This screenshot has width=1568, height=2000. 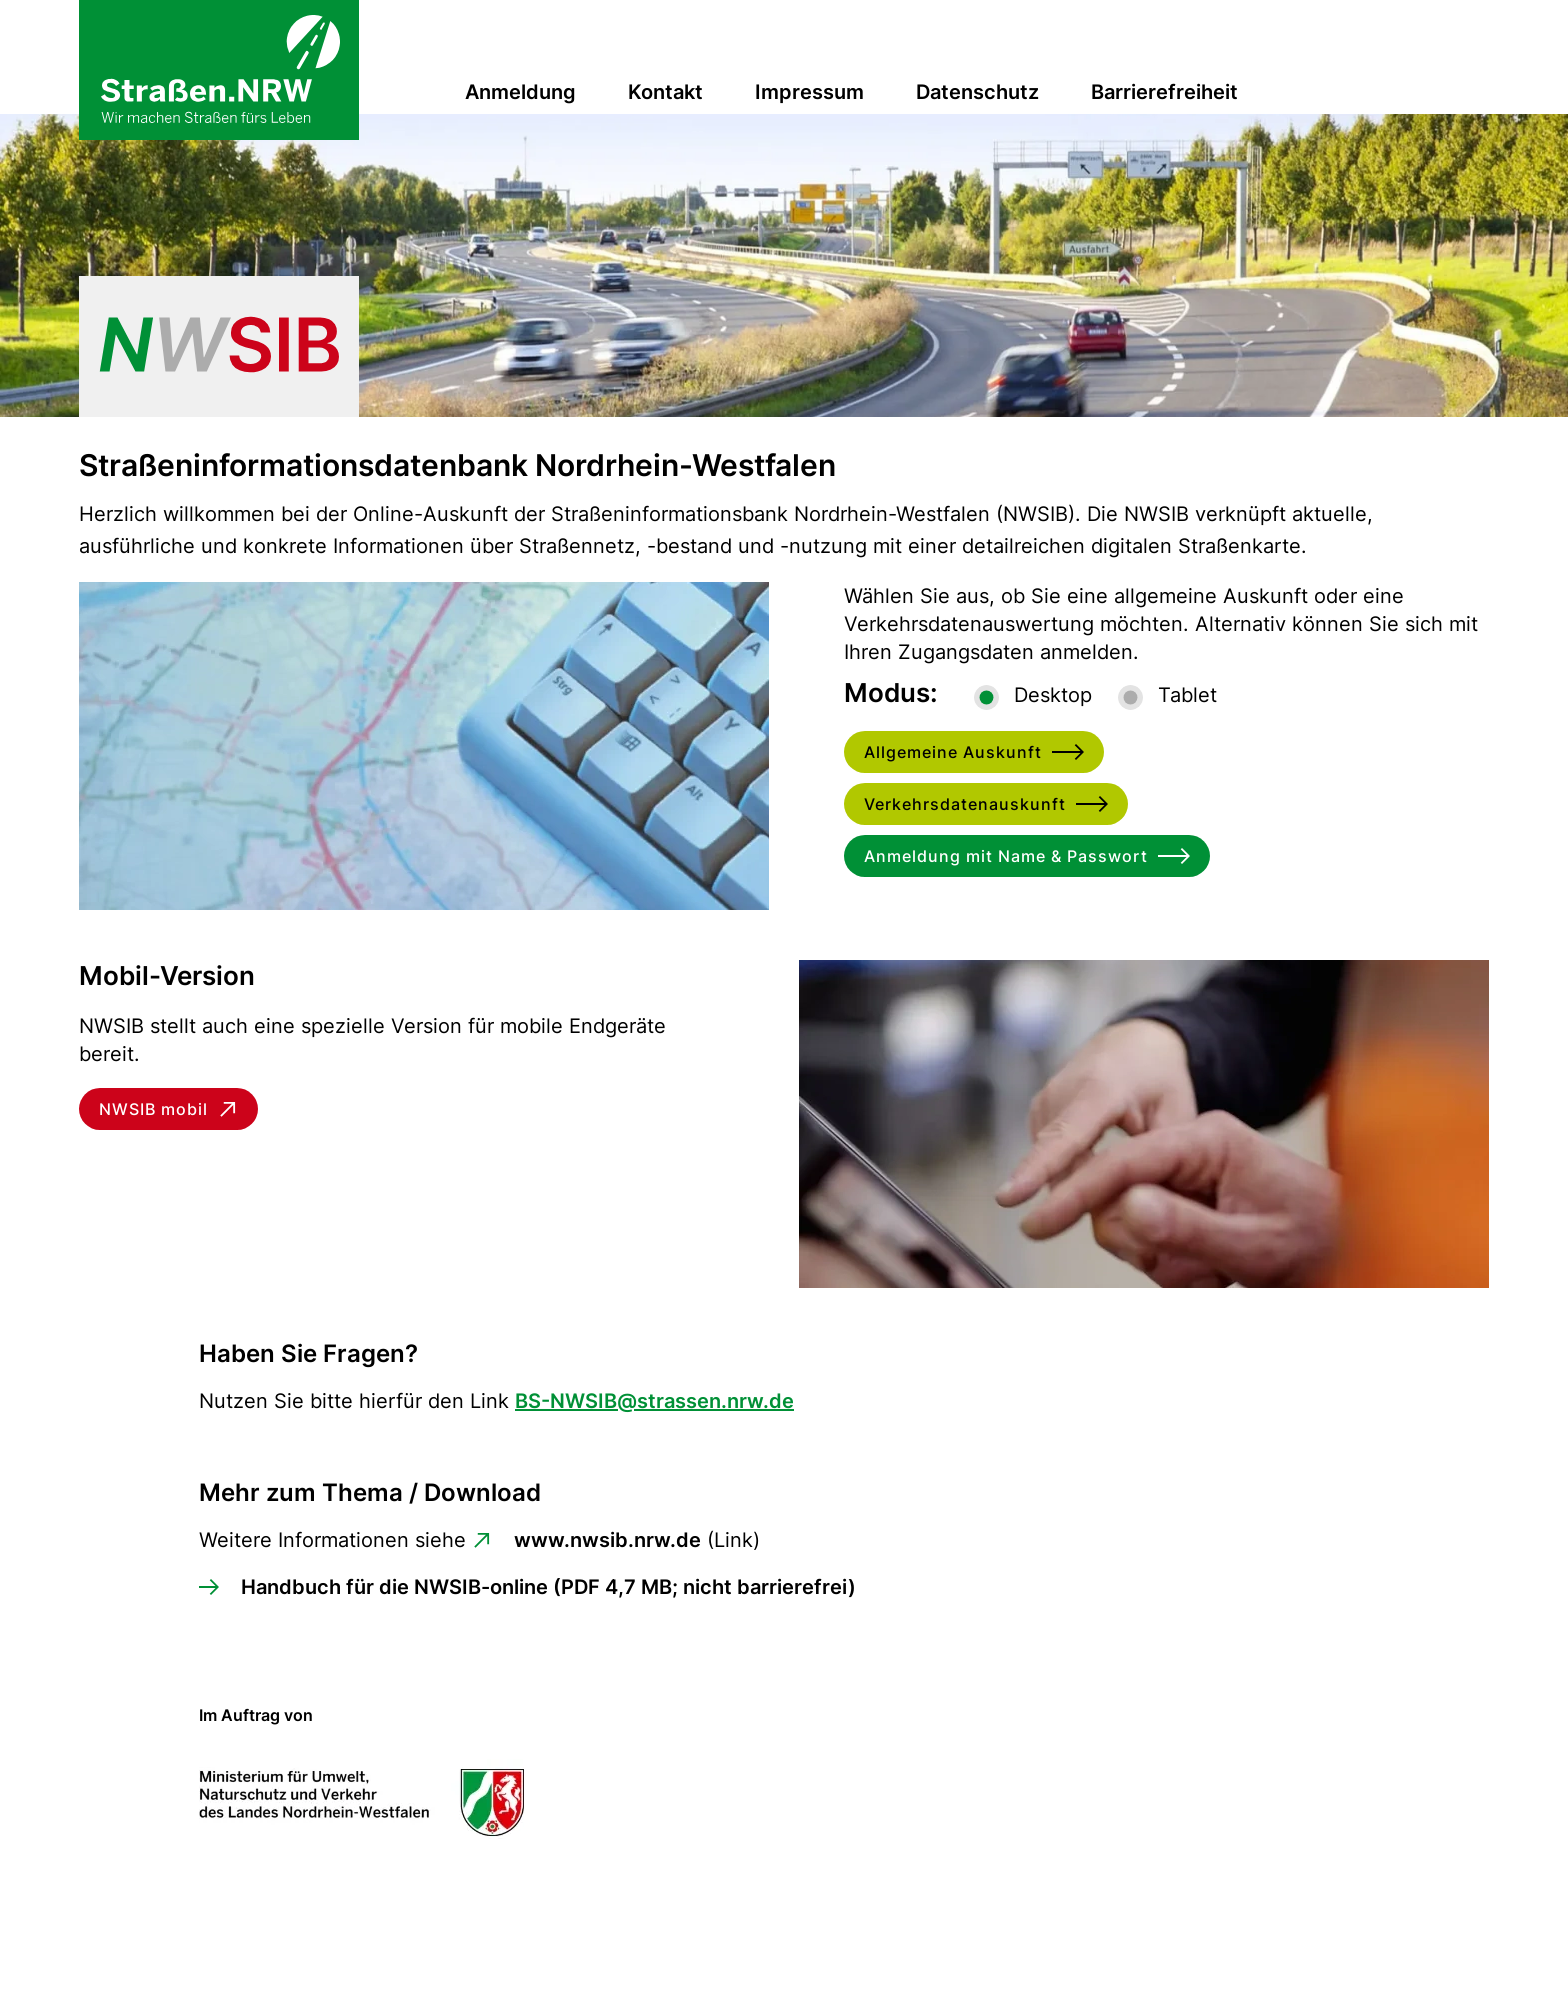 I want to click on BS-NWSIB@strassen.nrw.de, so click(x=654, y=1401).